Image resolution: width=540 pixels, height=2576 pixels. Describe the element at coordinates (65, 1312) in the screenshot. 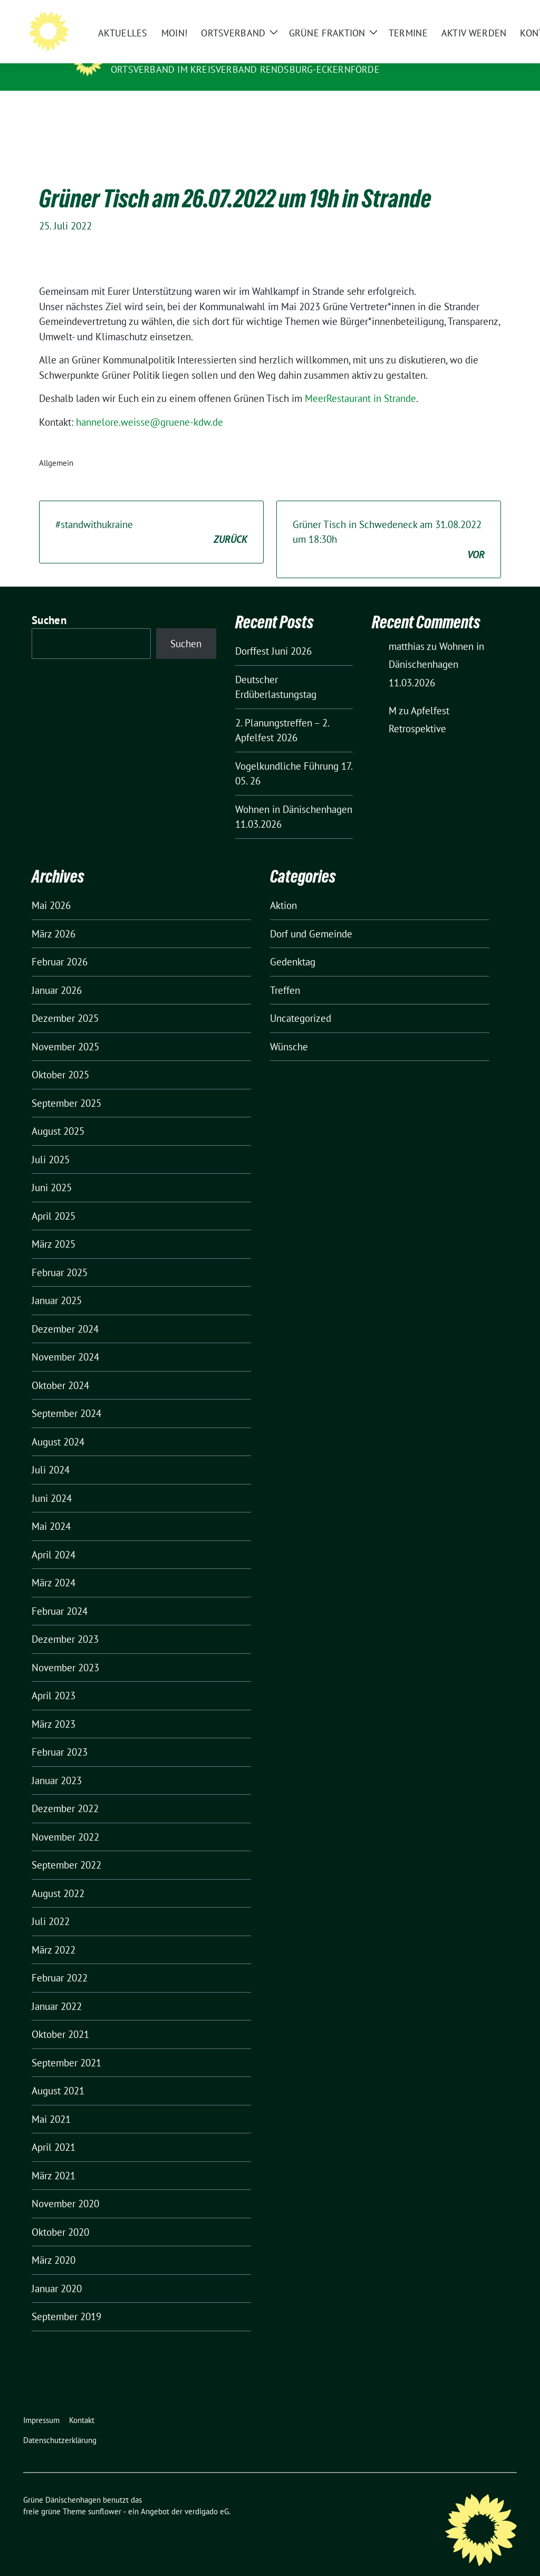

I see `Dezember 2024` at that location.